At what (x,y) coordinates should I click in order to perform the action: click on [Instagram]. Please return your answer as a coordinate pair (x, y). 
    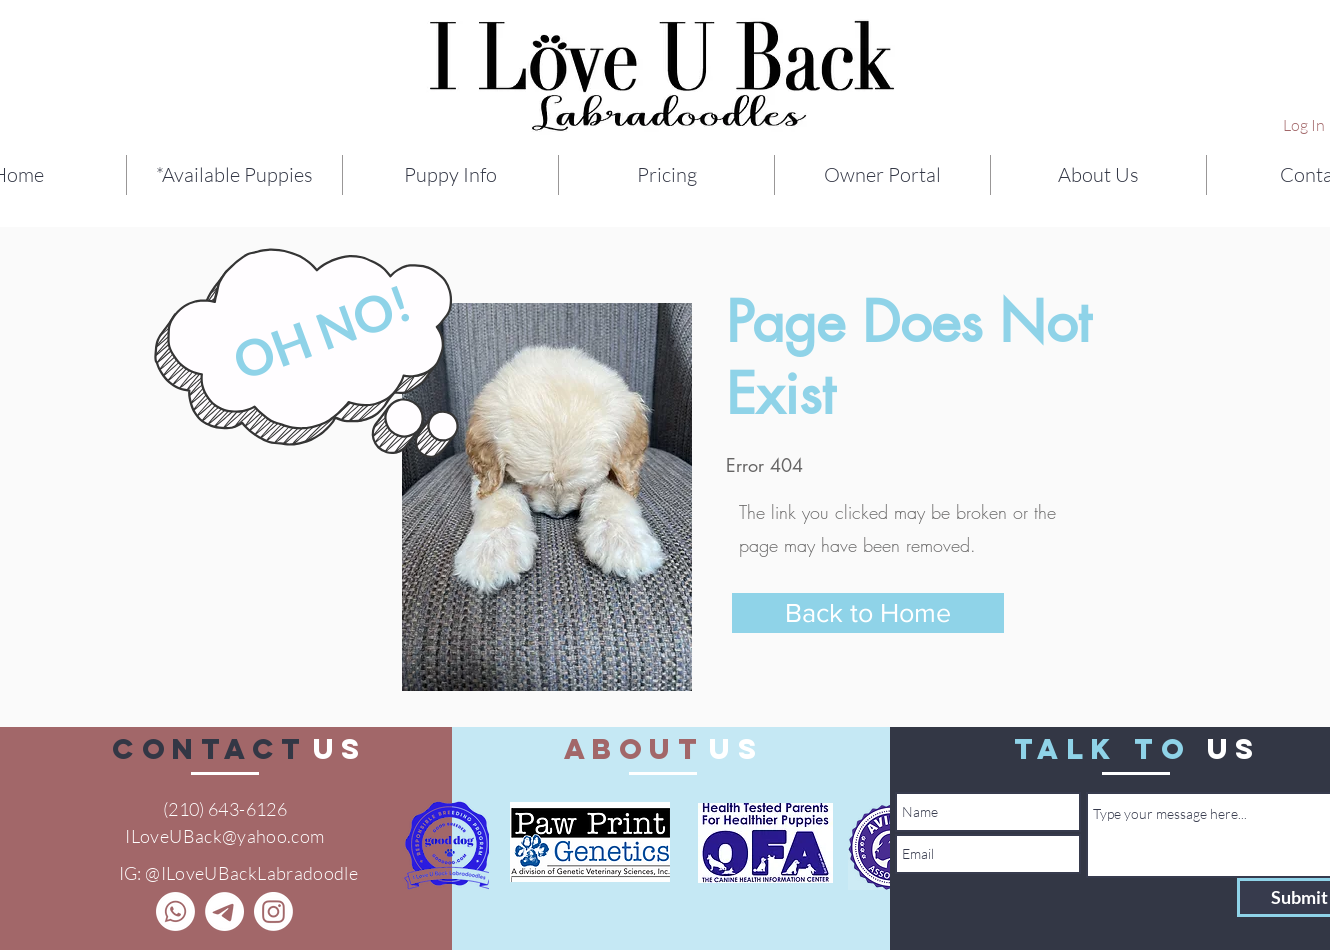
    Looking at the image, I should click on (273, 911).